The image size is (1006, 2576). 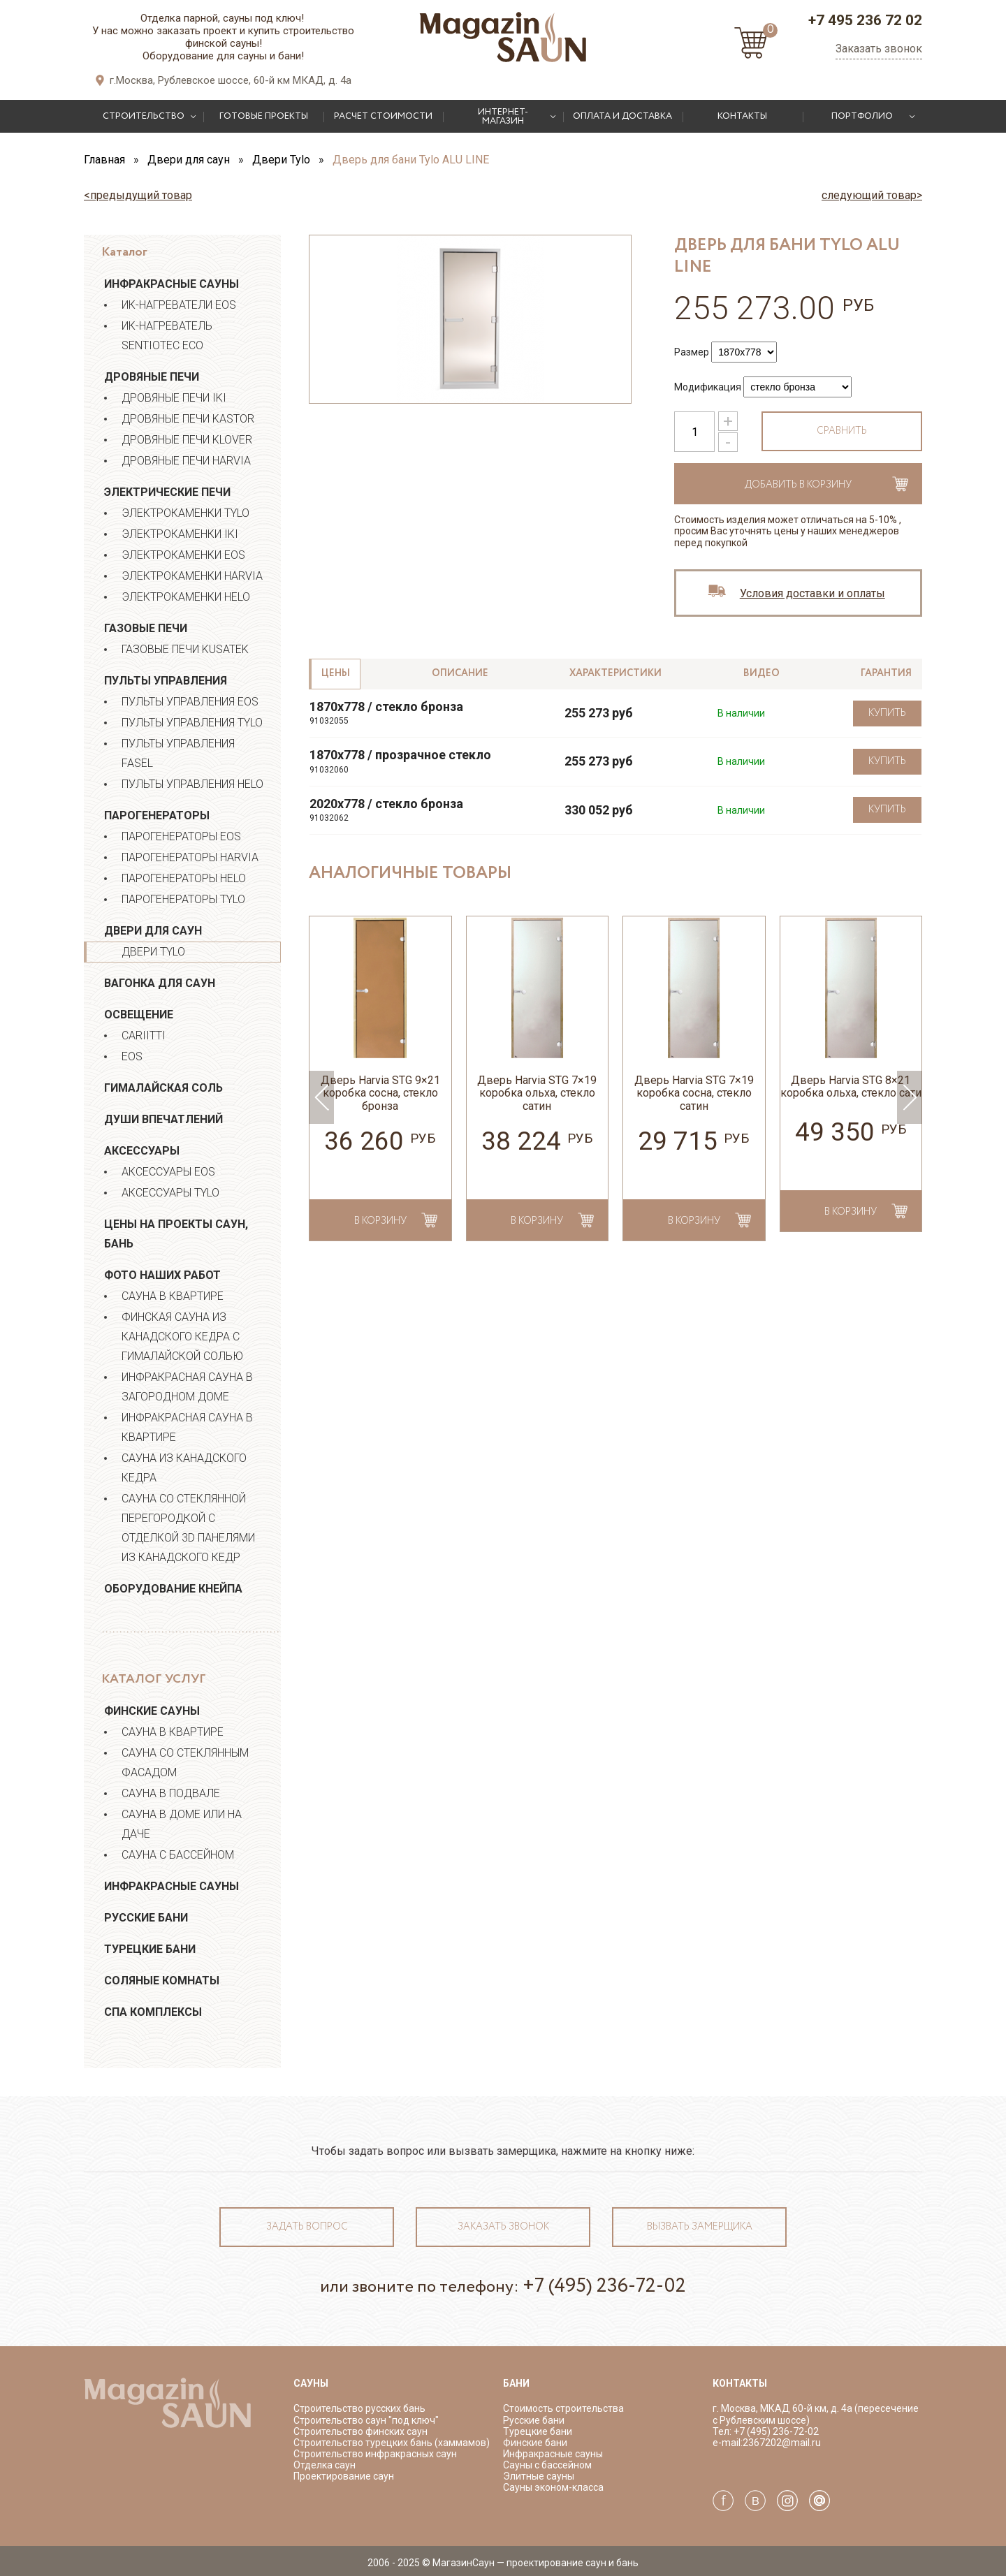 I want to click on +7 495 236 72 02, so click(x=865, y=20).